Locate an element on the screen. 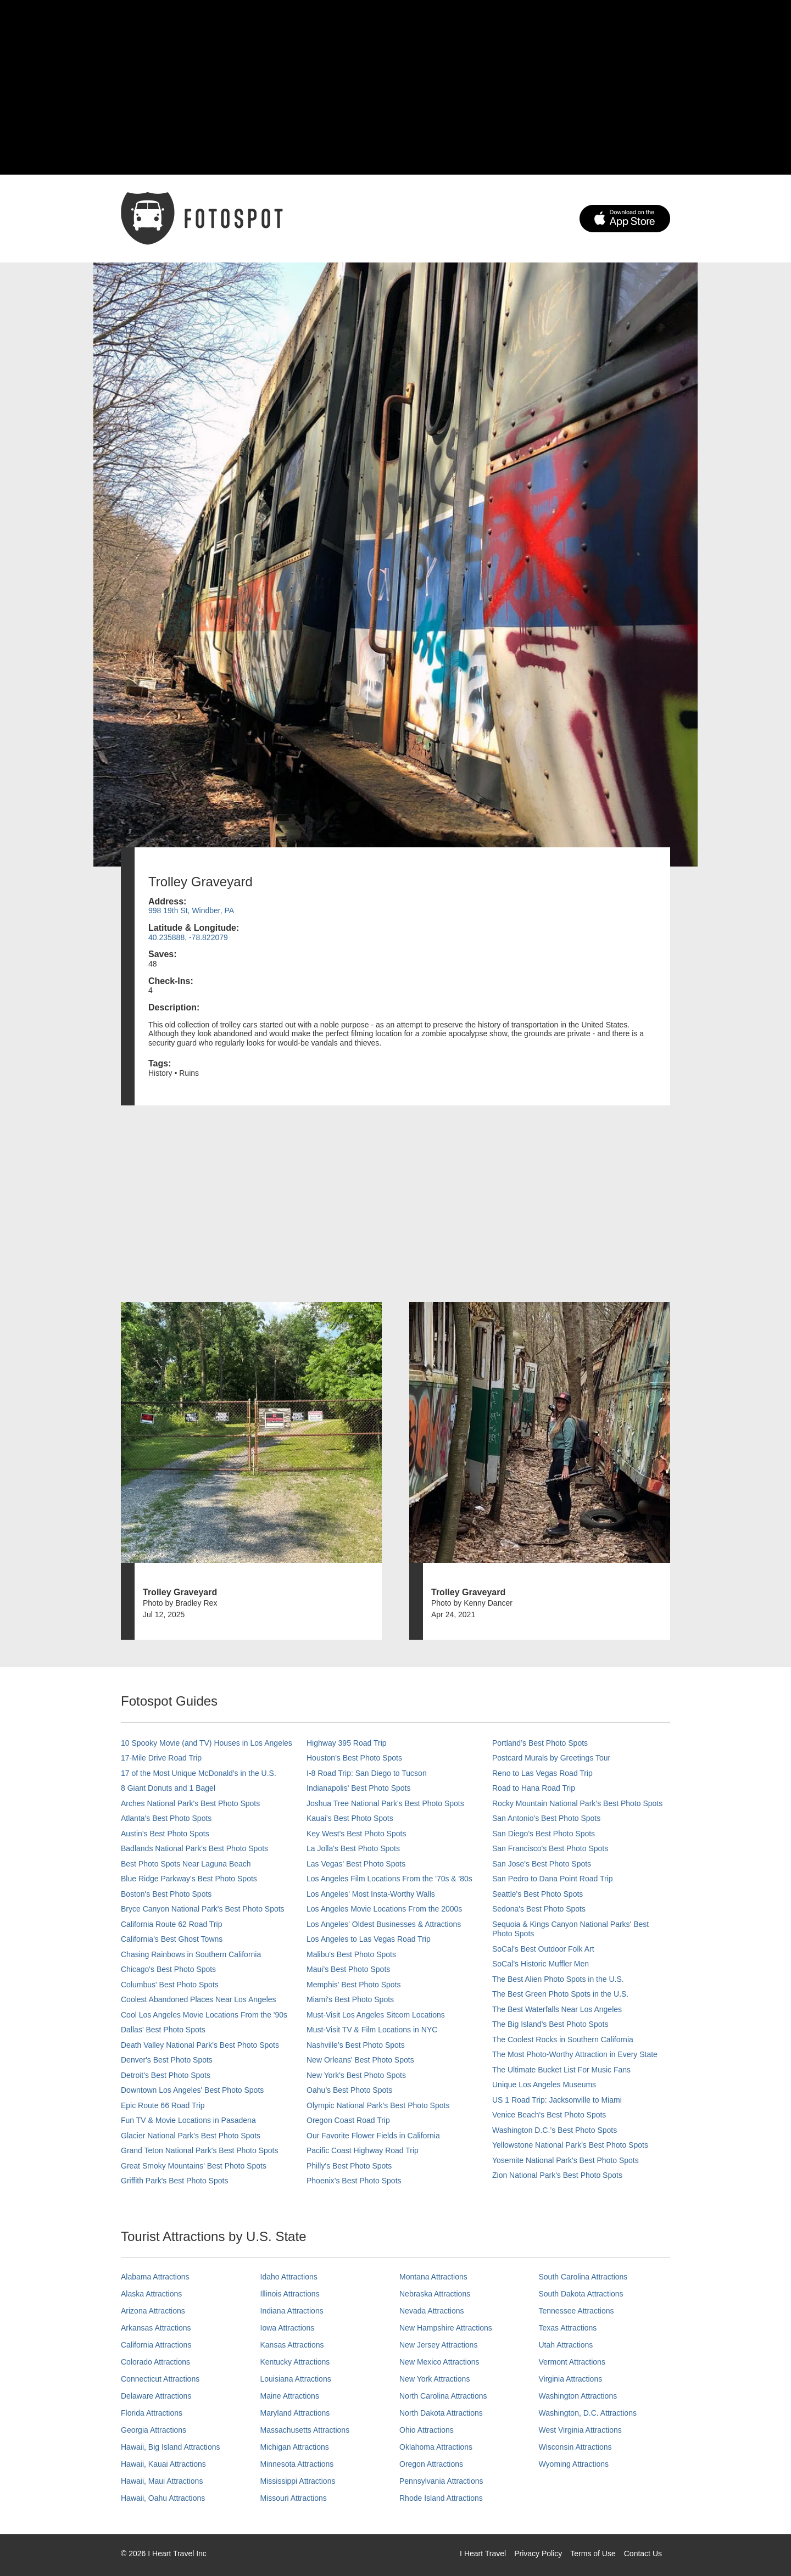  New Jersey Attractions is located at coordinates (438, 2344).